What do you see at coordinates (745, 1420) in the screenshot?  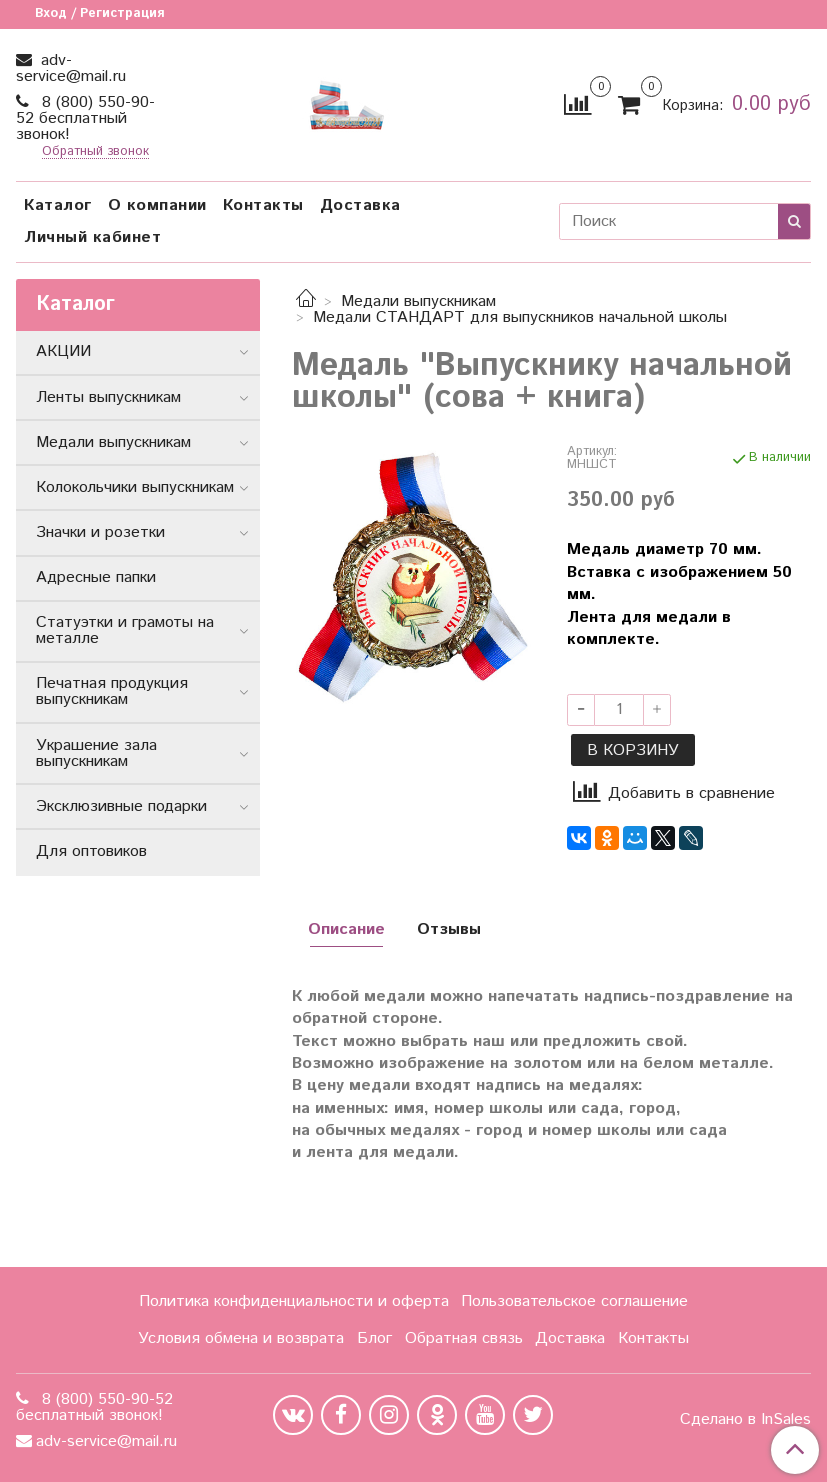 I see `Сделано в InSales` at bounding box center [745, 1420].